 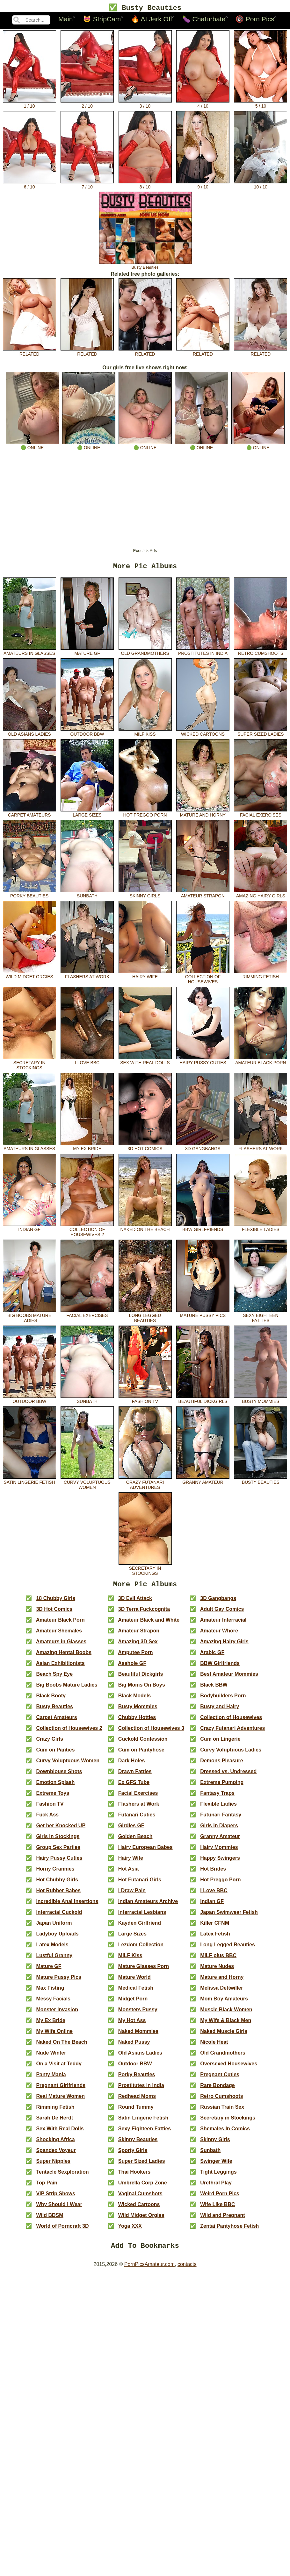 I want to click on Large Sizes, so click(x=87, y=815).